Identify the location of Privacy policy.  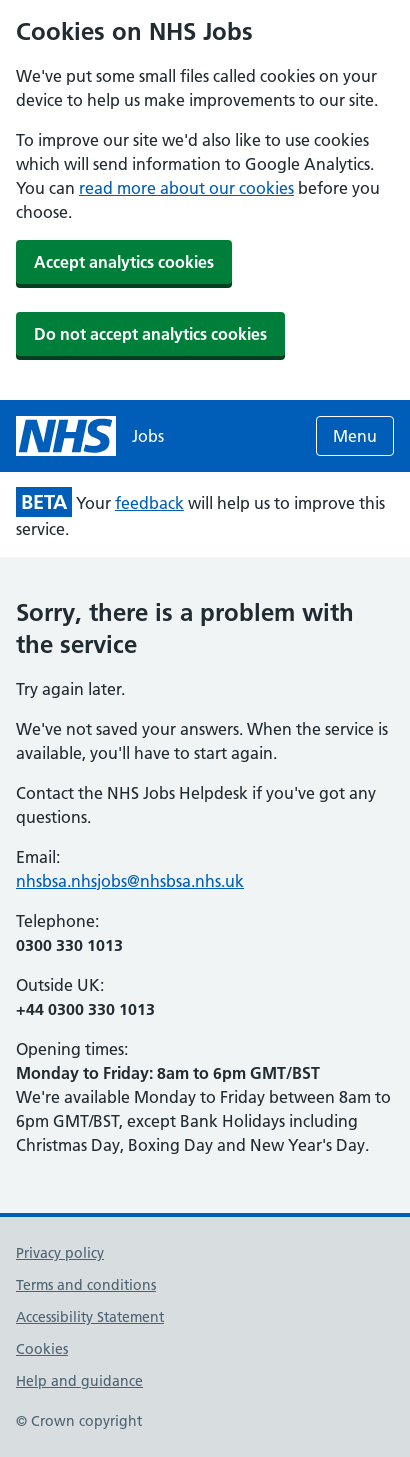
(60, 1253).